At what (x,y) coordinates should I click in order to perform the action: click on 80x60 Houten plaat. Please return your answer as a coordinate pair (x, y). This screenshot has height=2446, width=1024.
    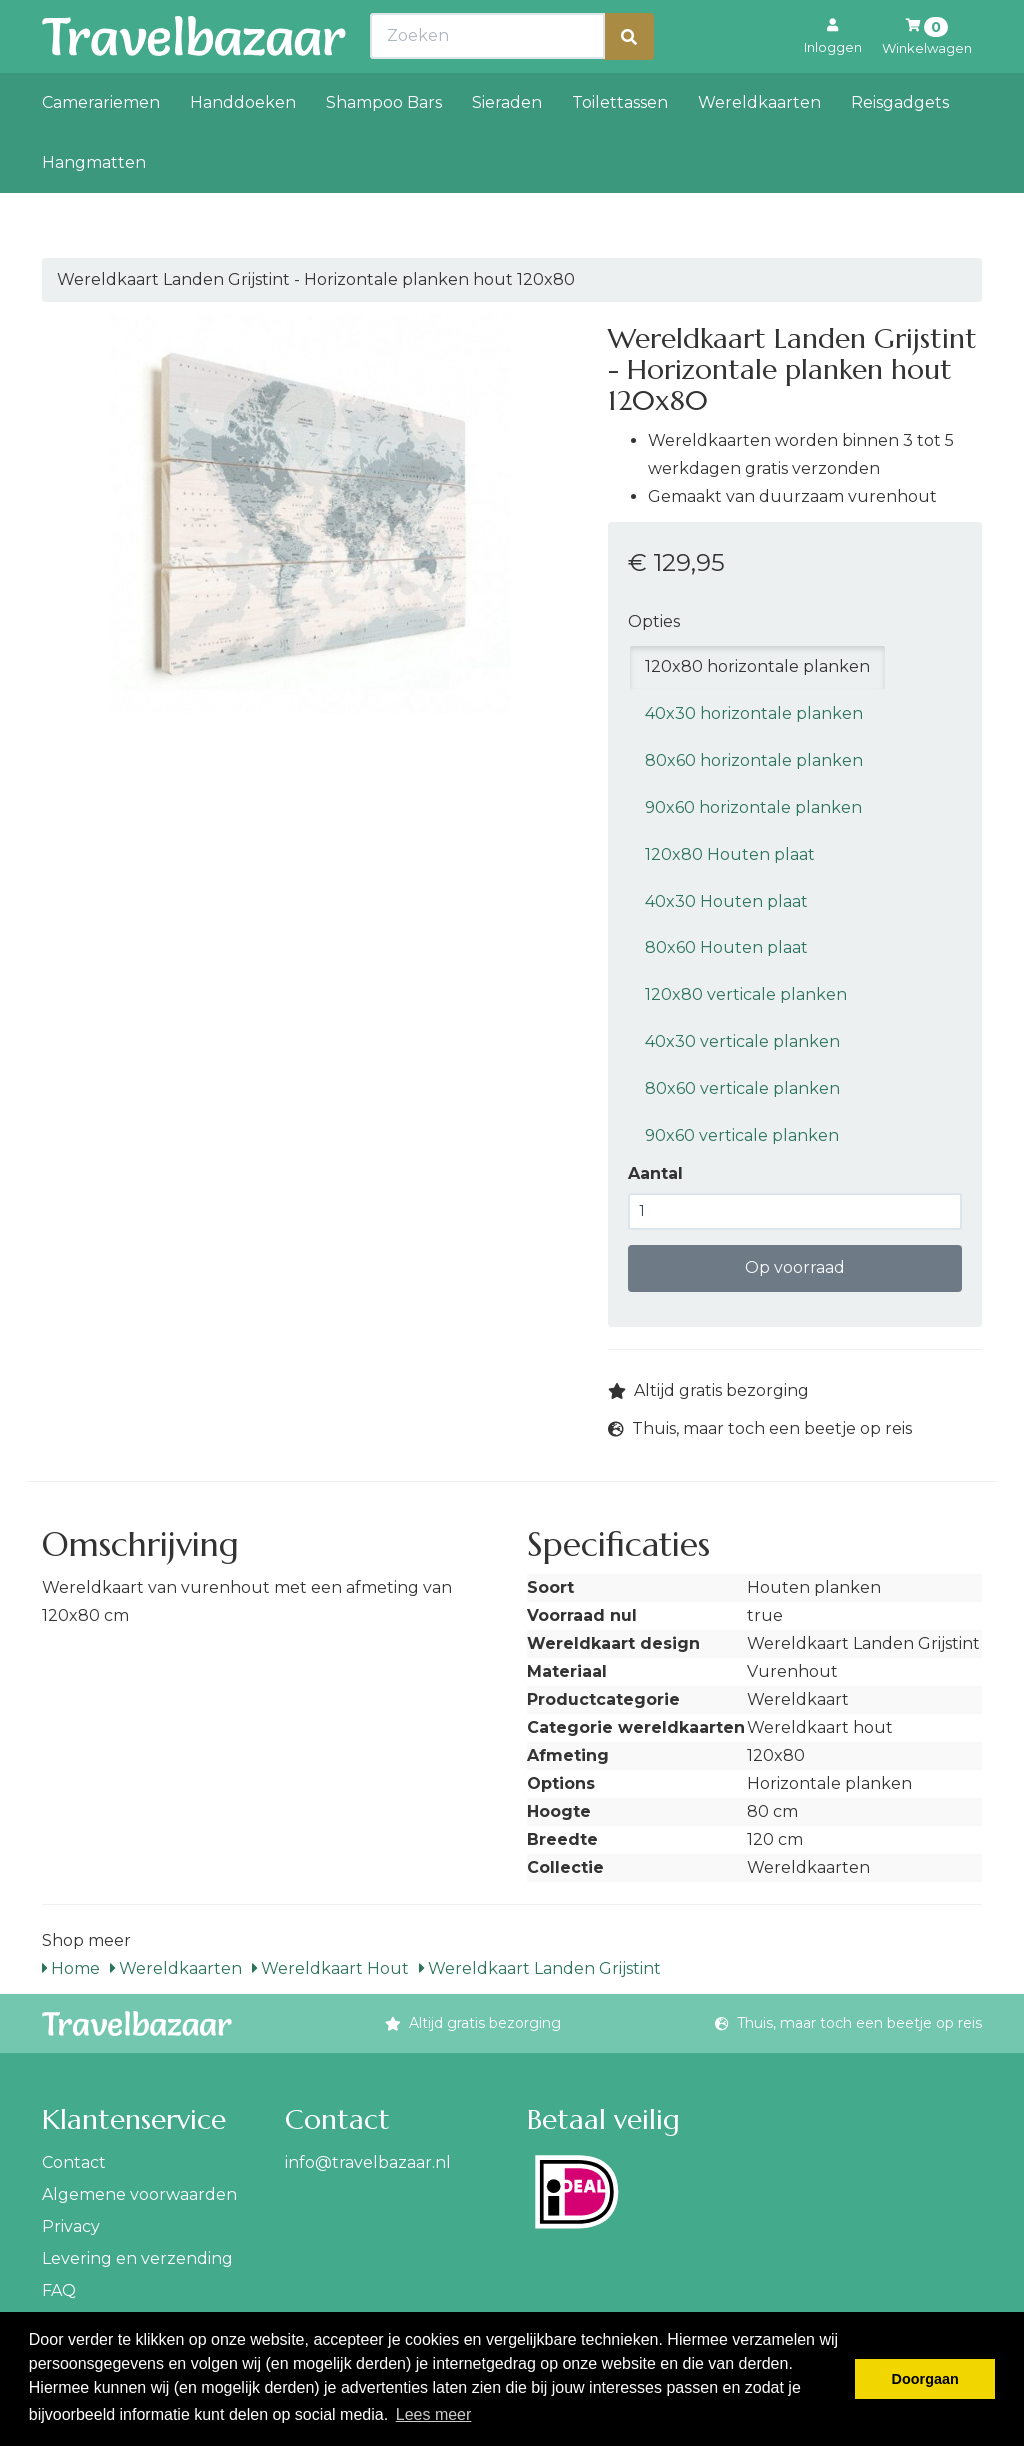
    Looking at the image, I should click on (726, 947).